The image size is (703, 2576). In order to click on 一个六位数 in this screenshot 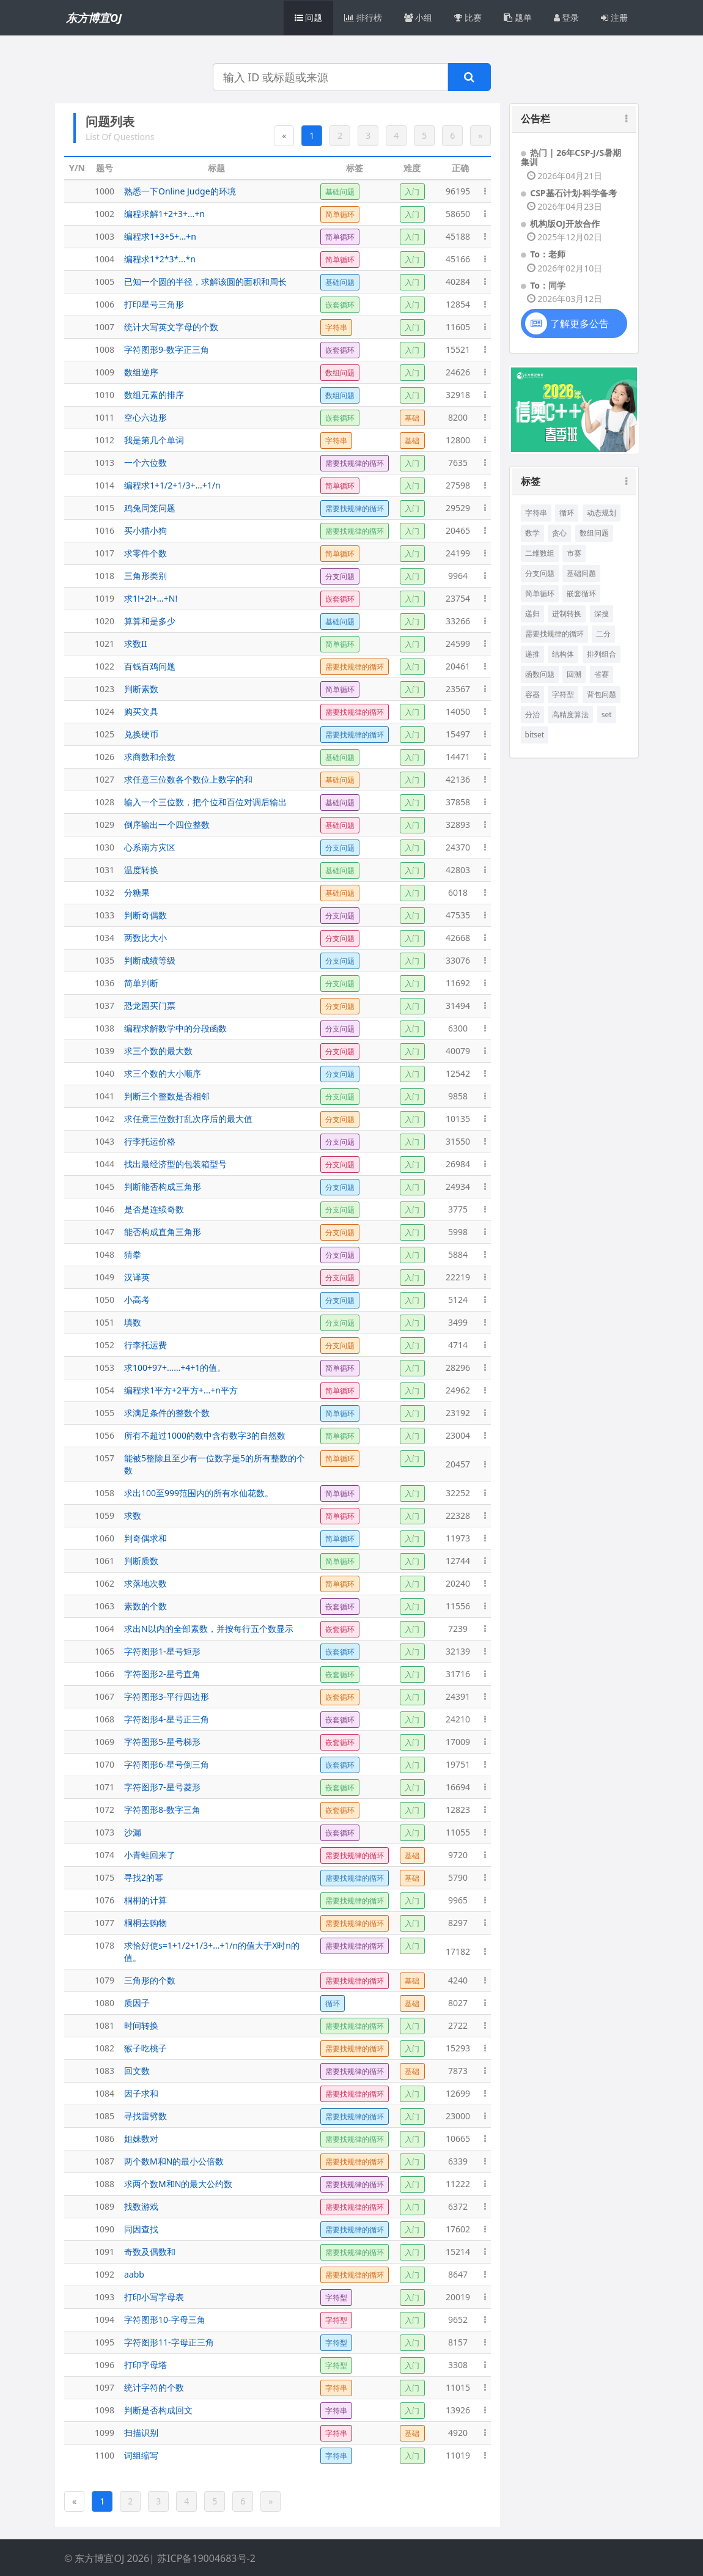, I will do `click(145, 462)`.